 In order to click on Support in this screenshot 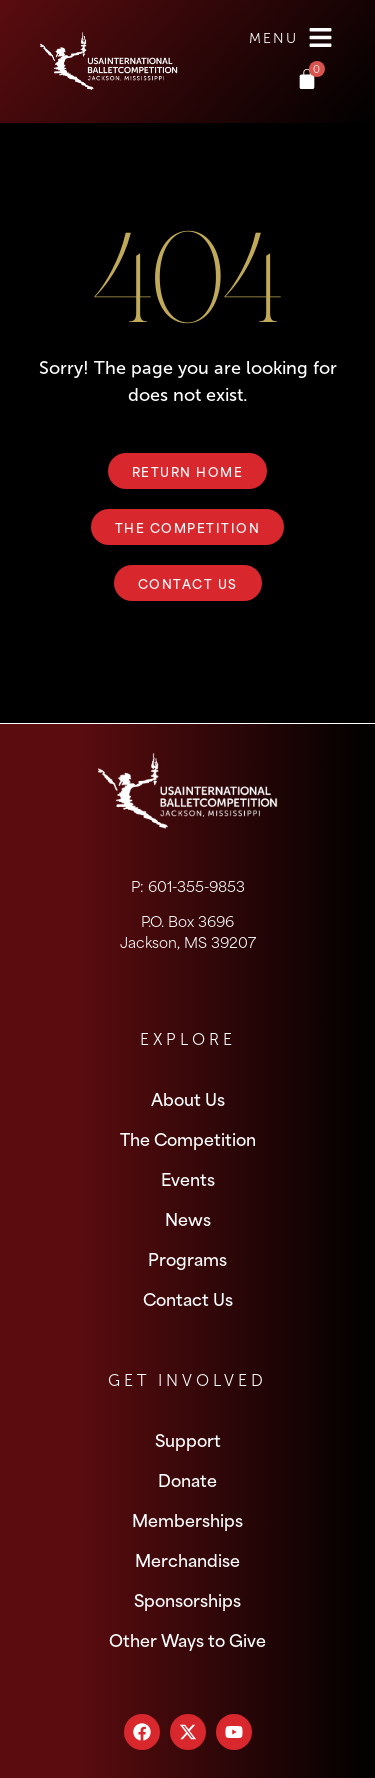, I will do `click(188, 1439)`.